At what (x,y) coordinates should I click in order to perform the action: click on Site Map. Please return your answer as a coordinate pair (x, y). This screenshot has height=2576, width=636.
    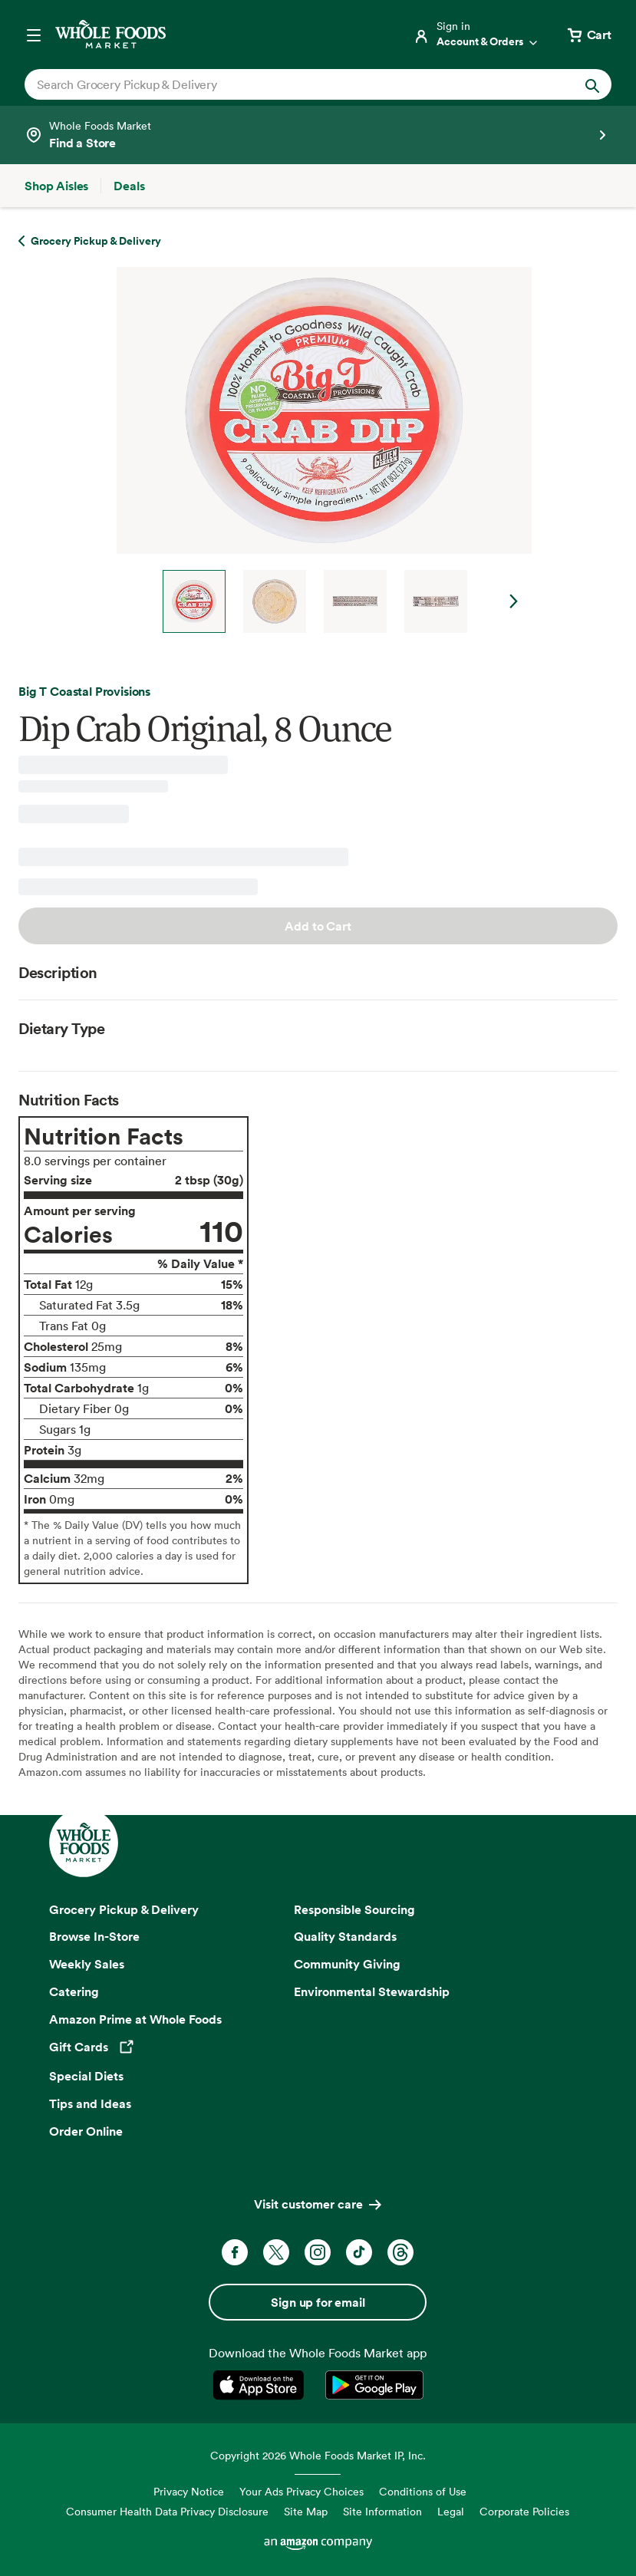
    Looking at the image, I should click on (306, 2511).